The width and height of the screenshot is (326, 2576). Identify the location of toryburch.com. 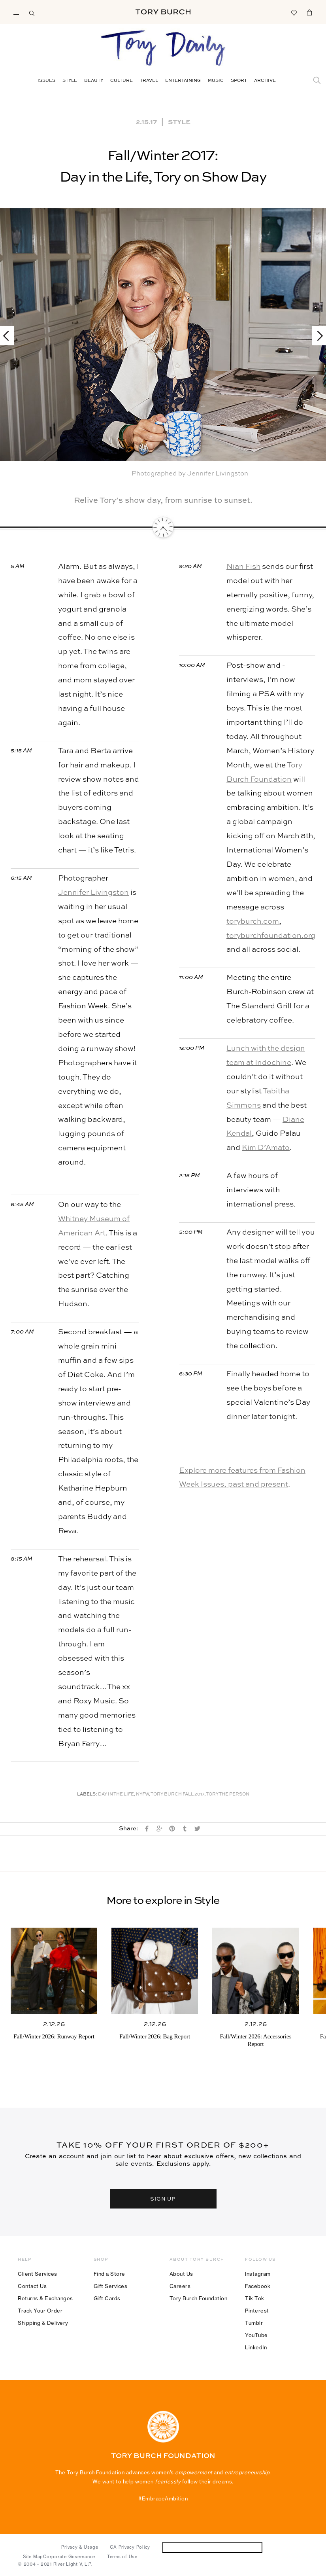
(252, 921).